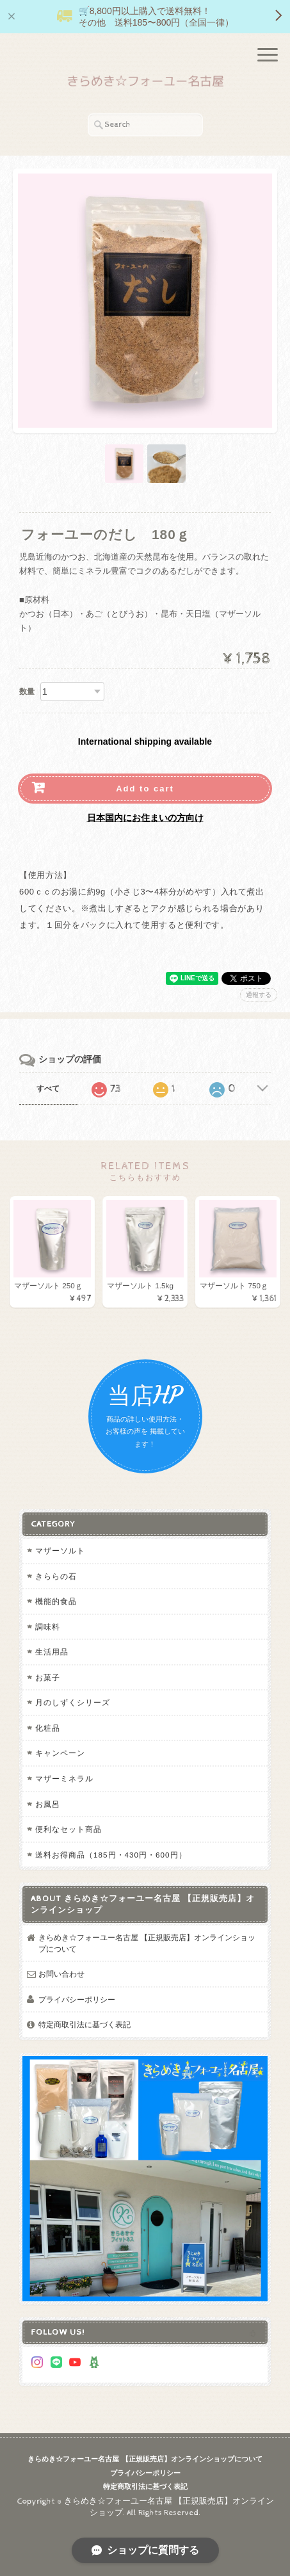 The width and height of the screenshot is (290, 2576). I want to click on 通報する, so click(258, 994).